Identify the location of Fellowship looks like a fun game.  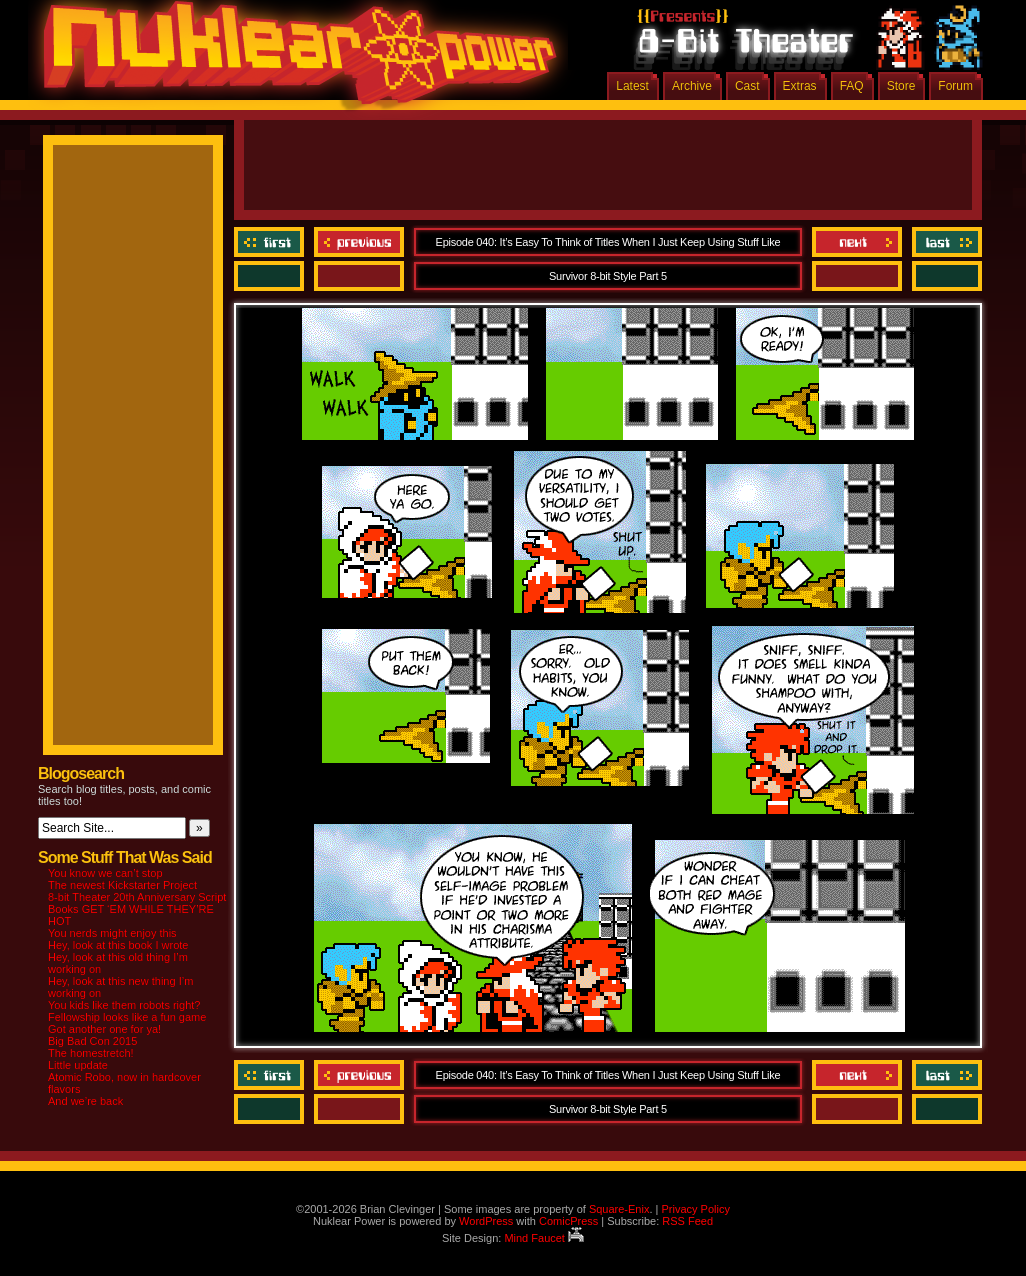
(127, 1017).